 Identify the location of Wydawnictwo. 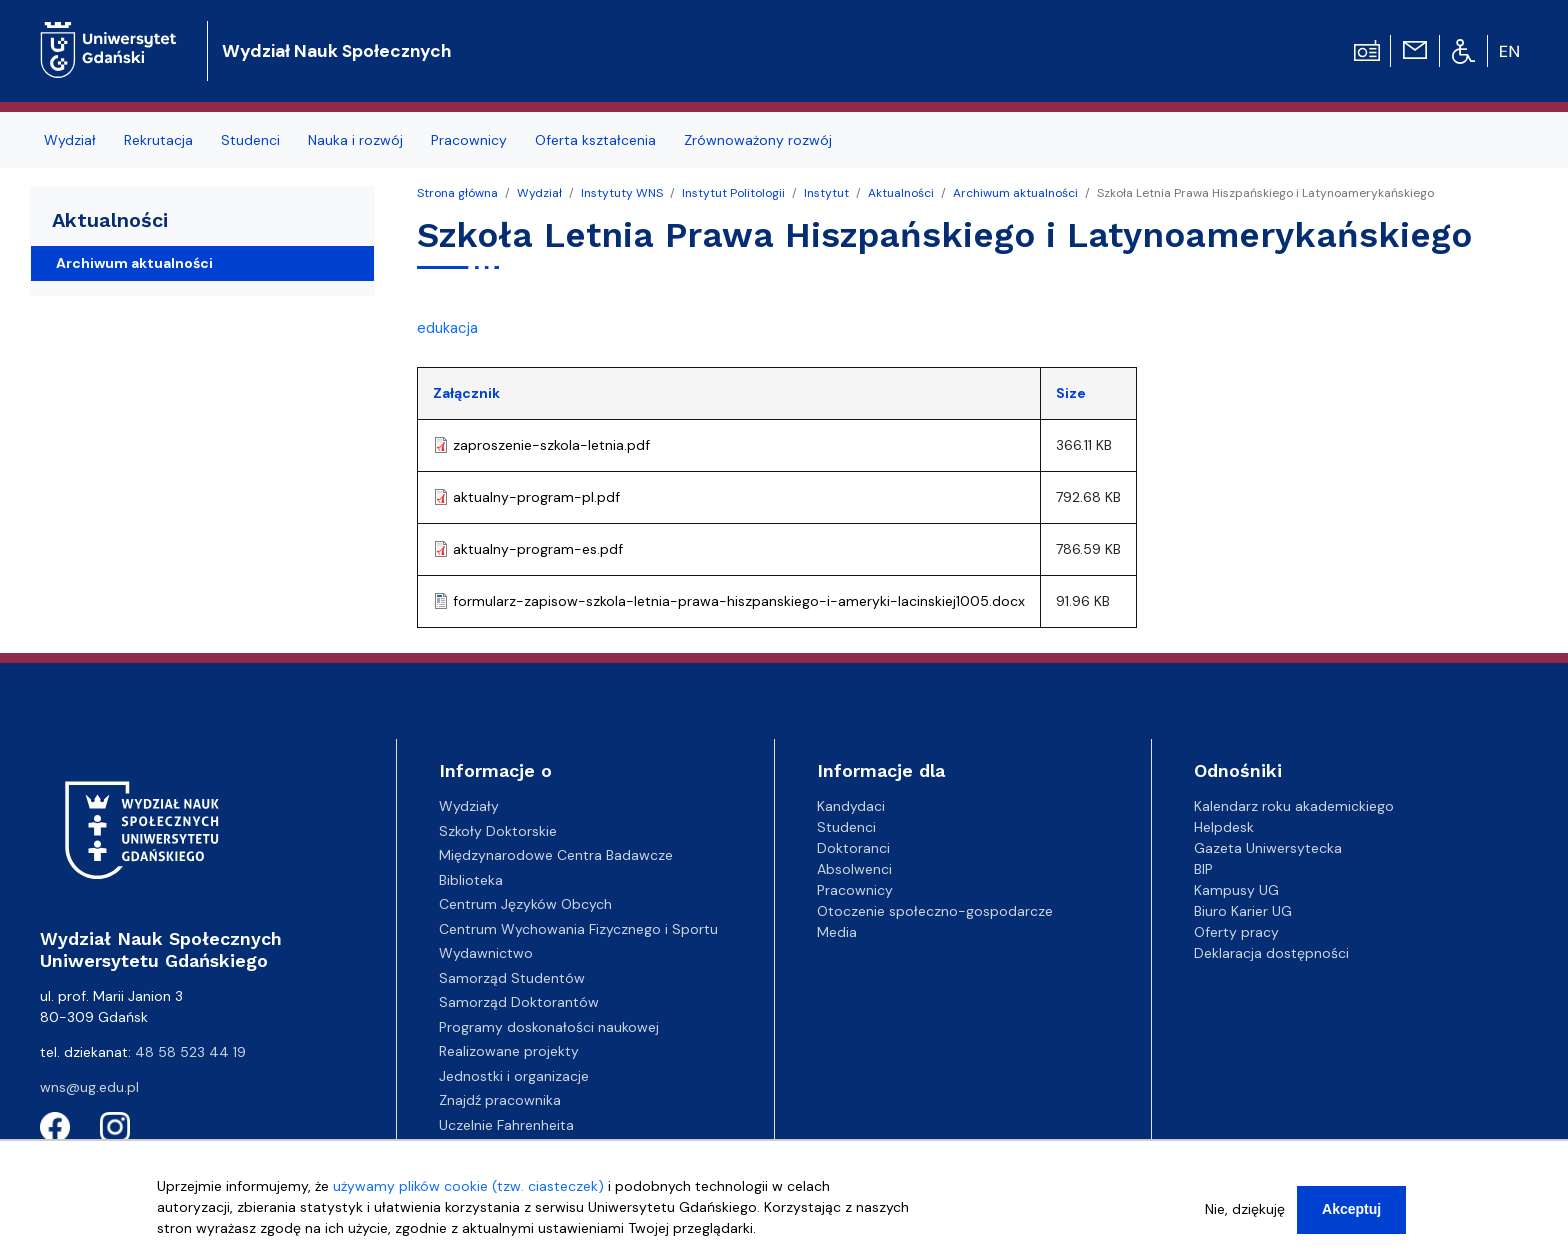
(486, 953).